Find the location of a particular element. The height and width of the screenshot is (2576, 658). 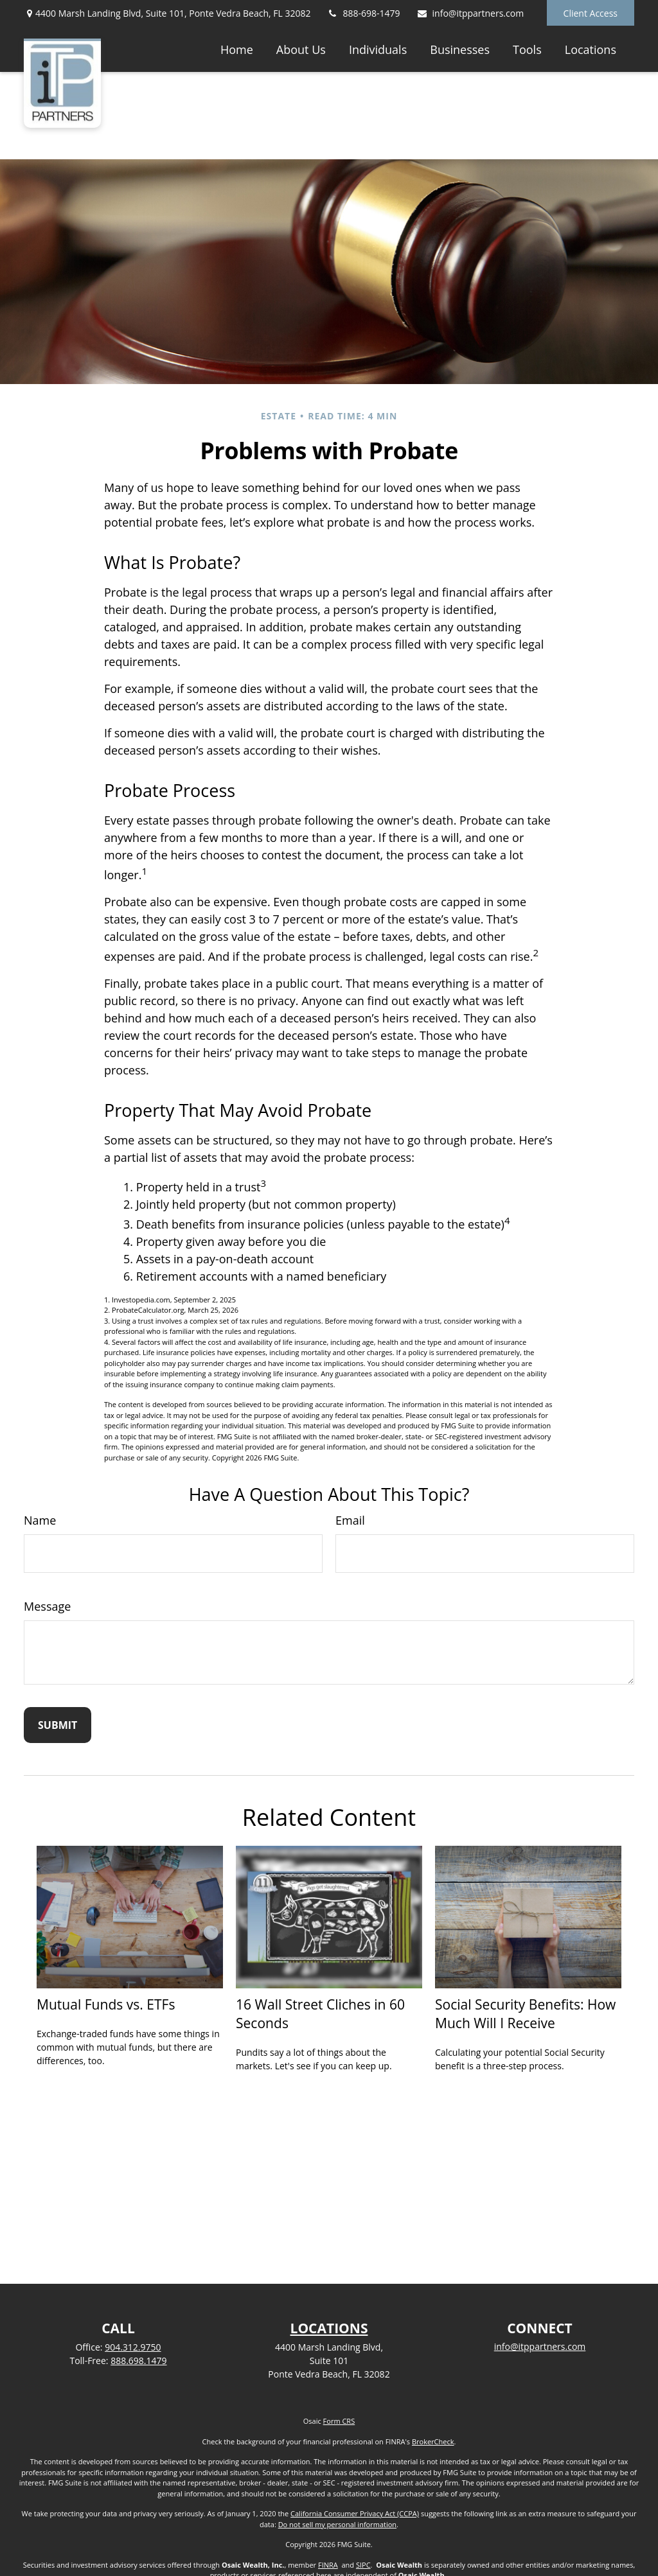

Message is located at coordinates (47, 1606).